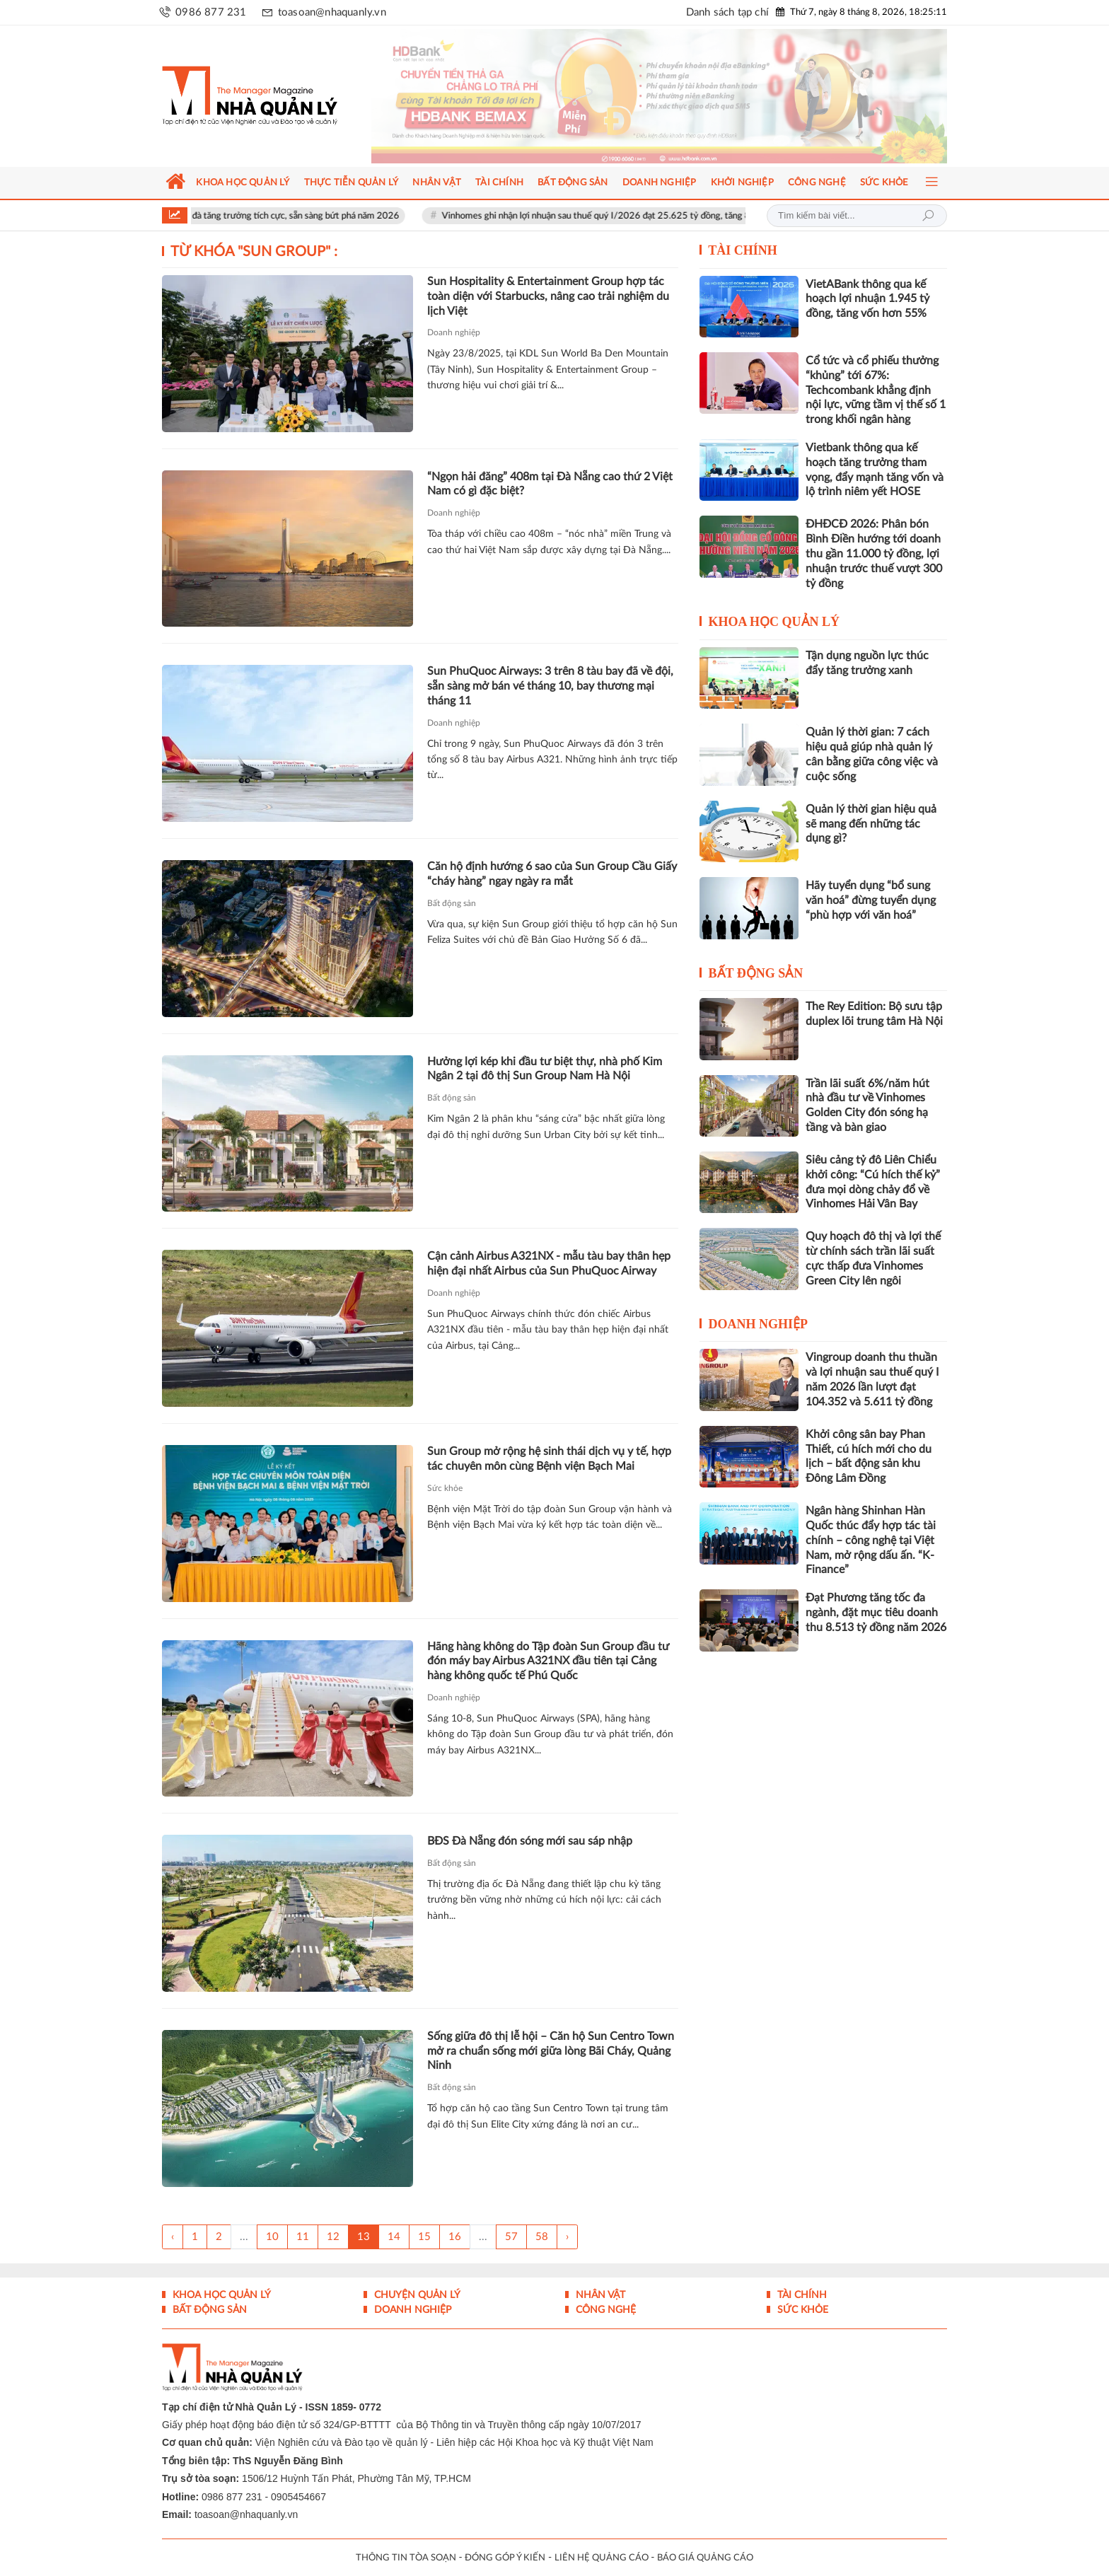 The image size is (1109, 2576). Describe the element at coordinates (548, 296) in the screenshot. I see `Sun Hospitality & Entertainment Group hợp tác toàn diện với Starbucks, nâng cao trải nghiệm du lịch Việt` at that location.